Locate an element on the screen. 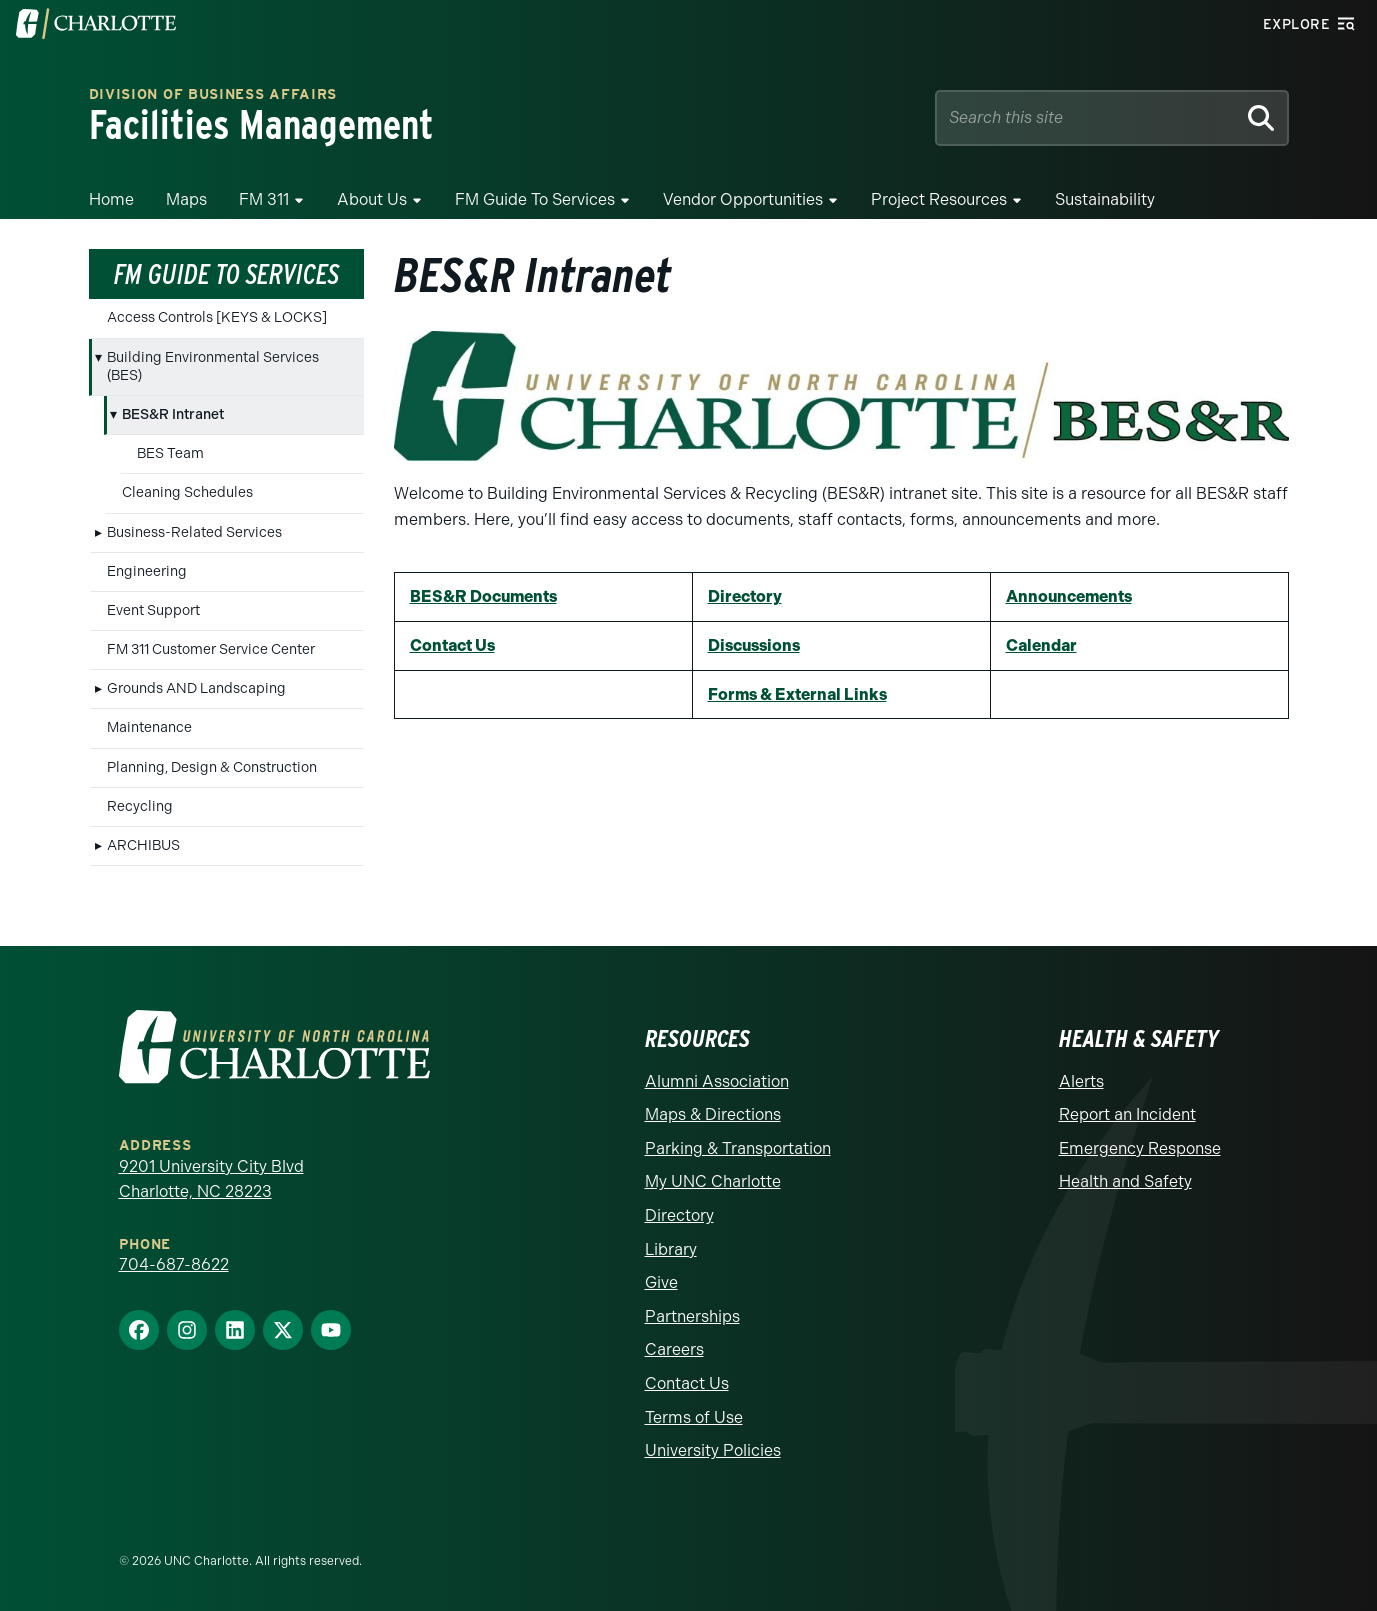 The image size is (1377, 1611). Alumni Association is located at coordinates (717, 1081).